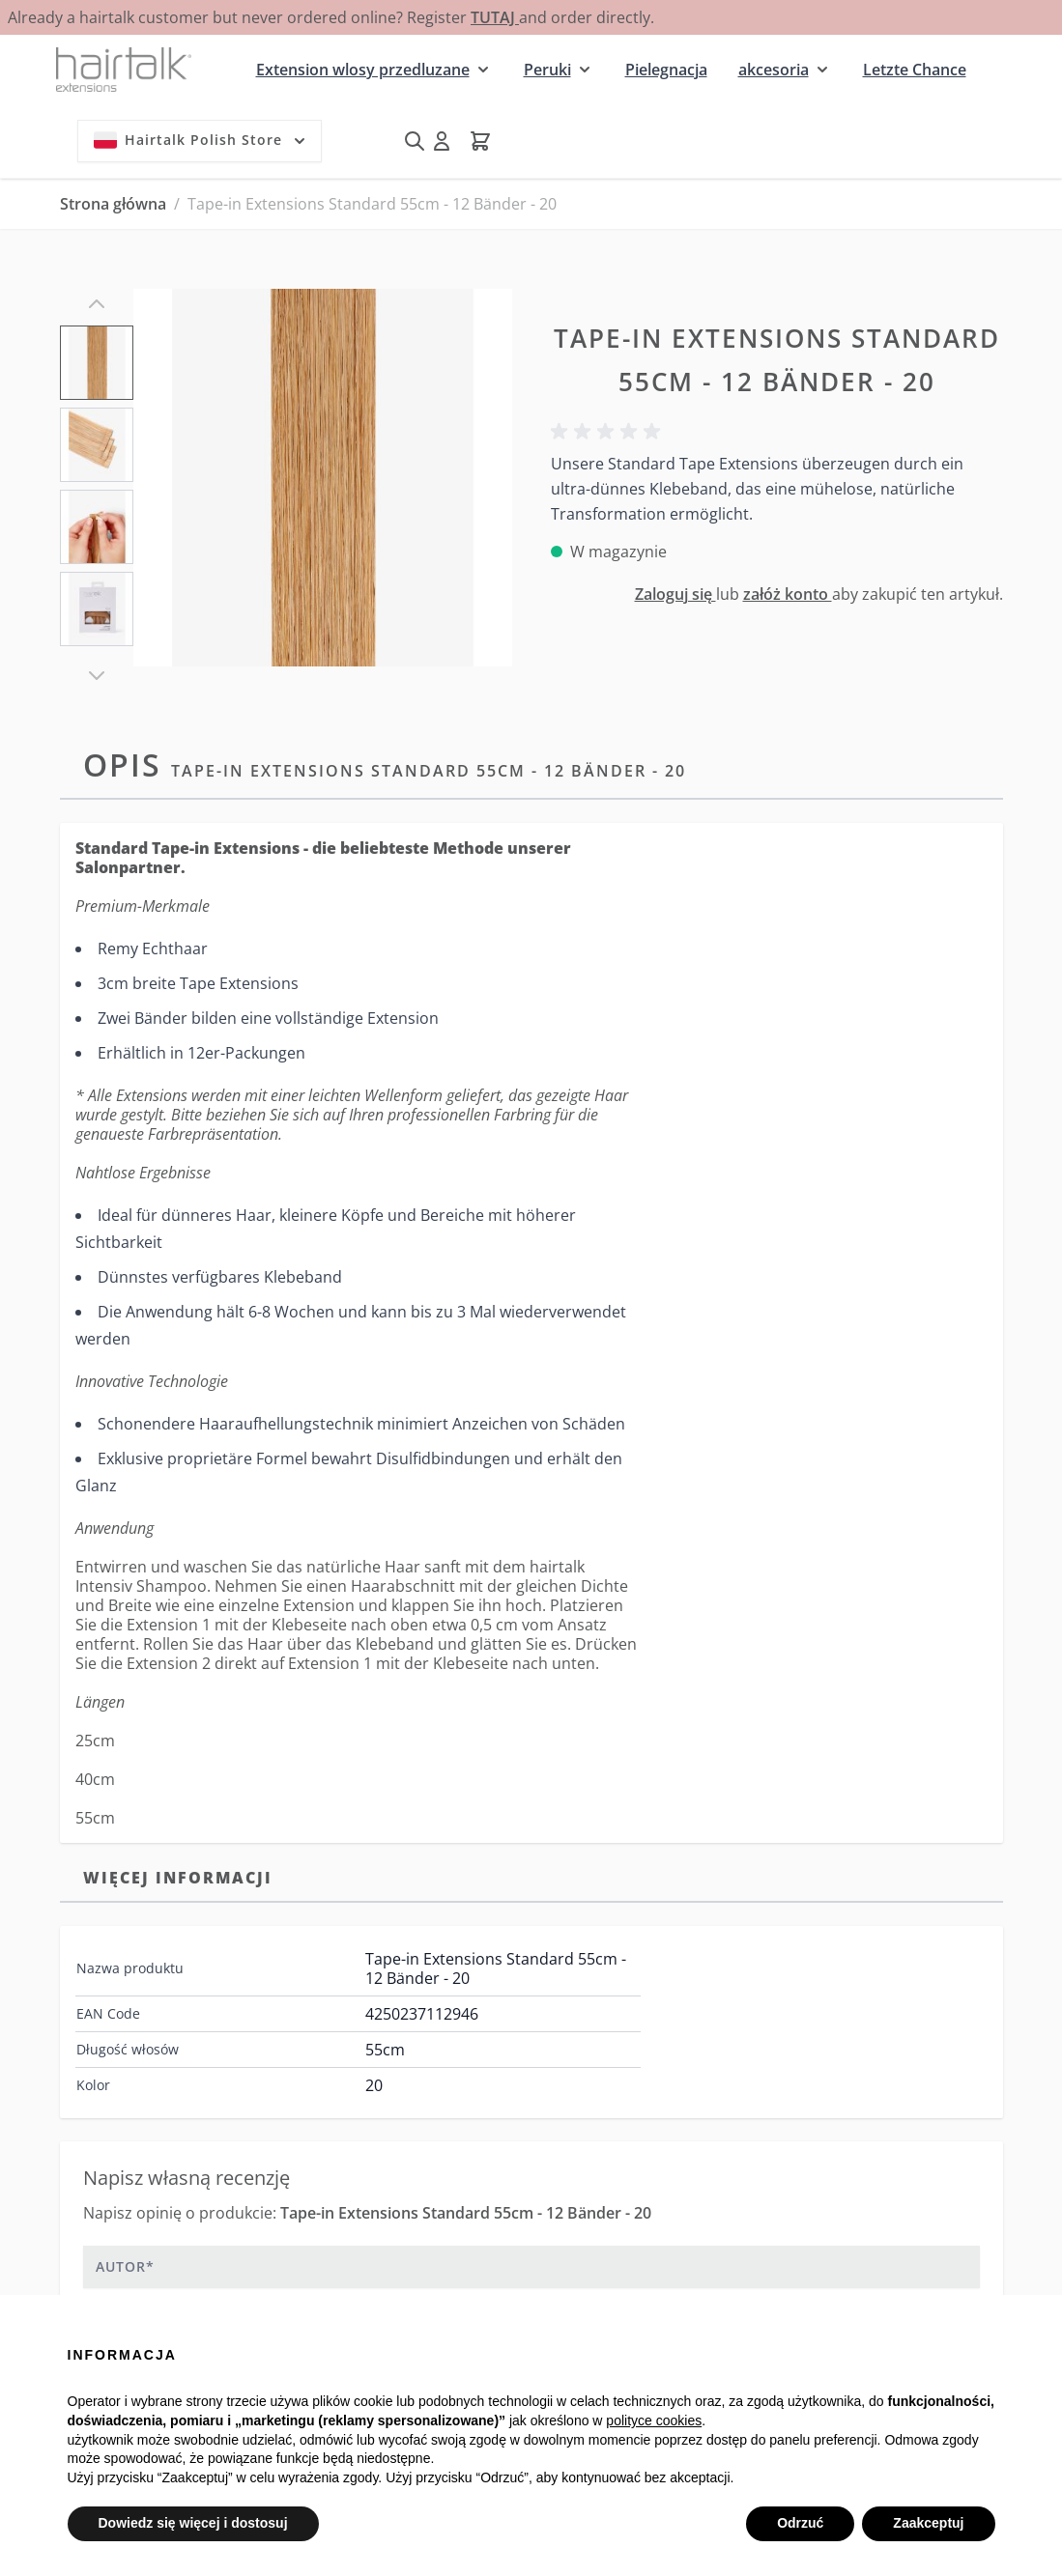  I want to click on Hairtalk Polish Store, so click(201, 140).